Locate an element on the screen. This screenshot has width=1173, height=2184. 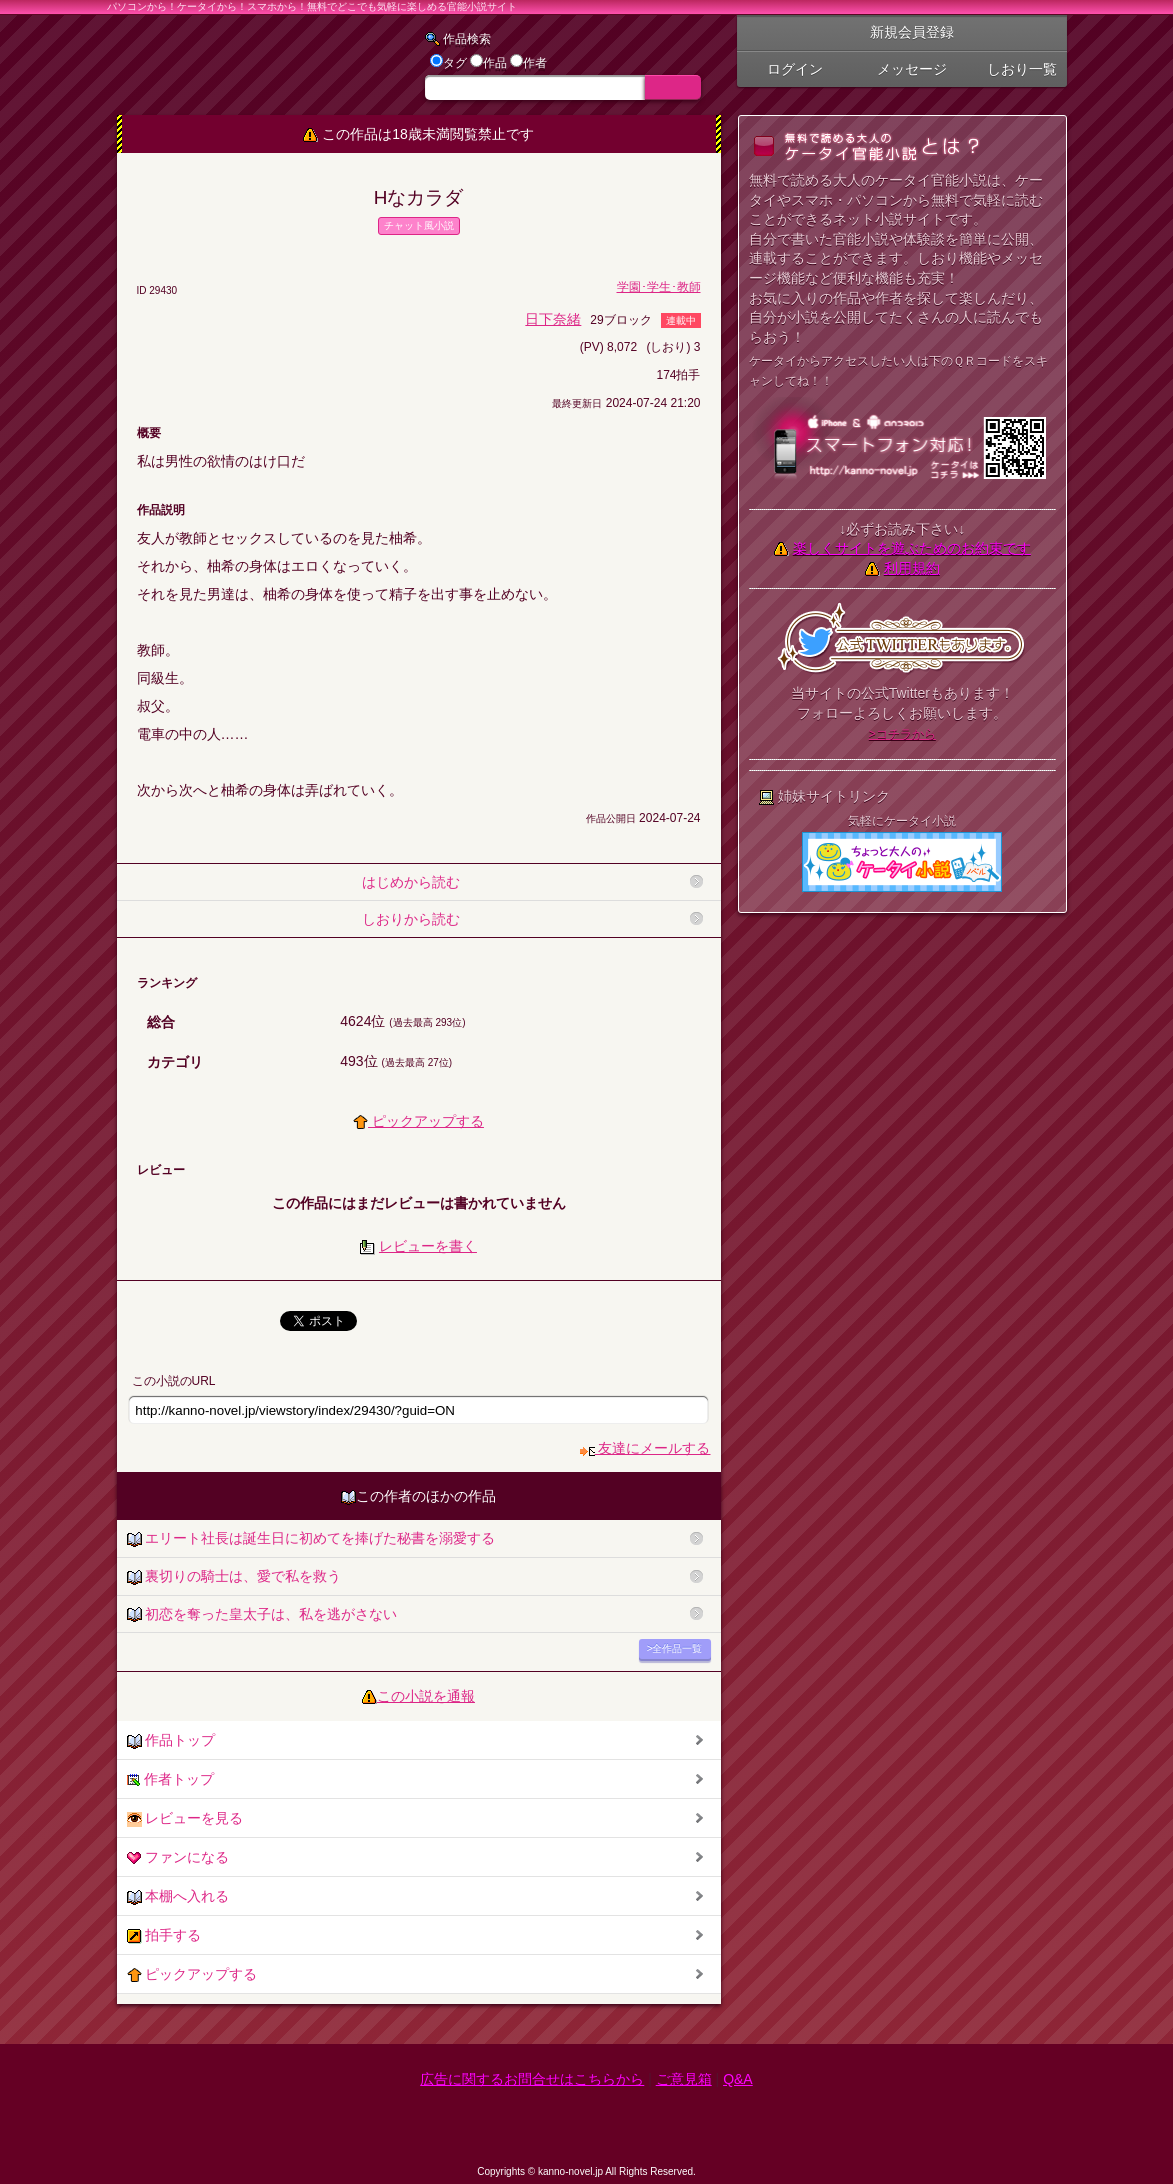
楽しくサイトを遊ぶためのお約束です is located at coordinates (912, 548).